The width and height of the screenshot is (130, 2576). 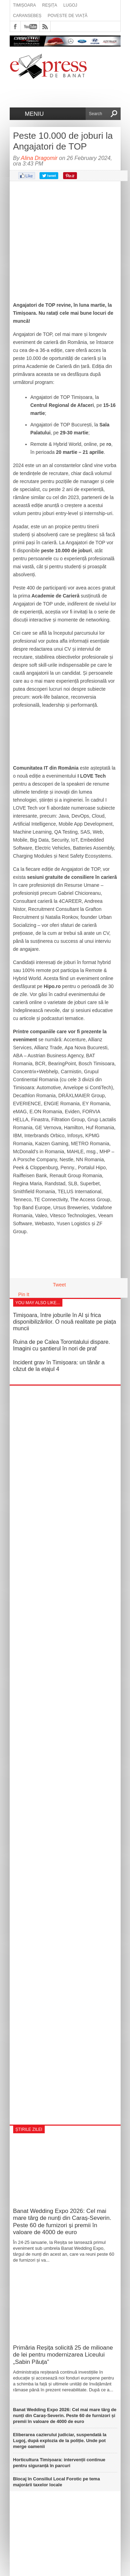 What do you see at coordinates (60, 2440) in the screenshot?
I see `Eliberarea cazierului judiciar, suspendată la Lugoj, după explozia de la poliție. Unde pot merge oamenii` at bounding box center [60, 2440].